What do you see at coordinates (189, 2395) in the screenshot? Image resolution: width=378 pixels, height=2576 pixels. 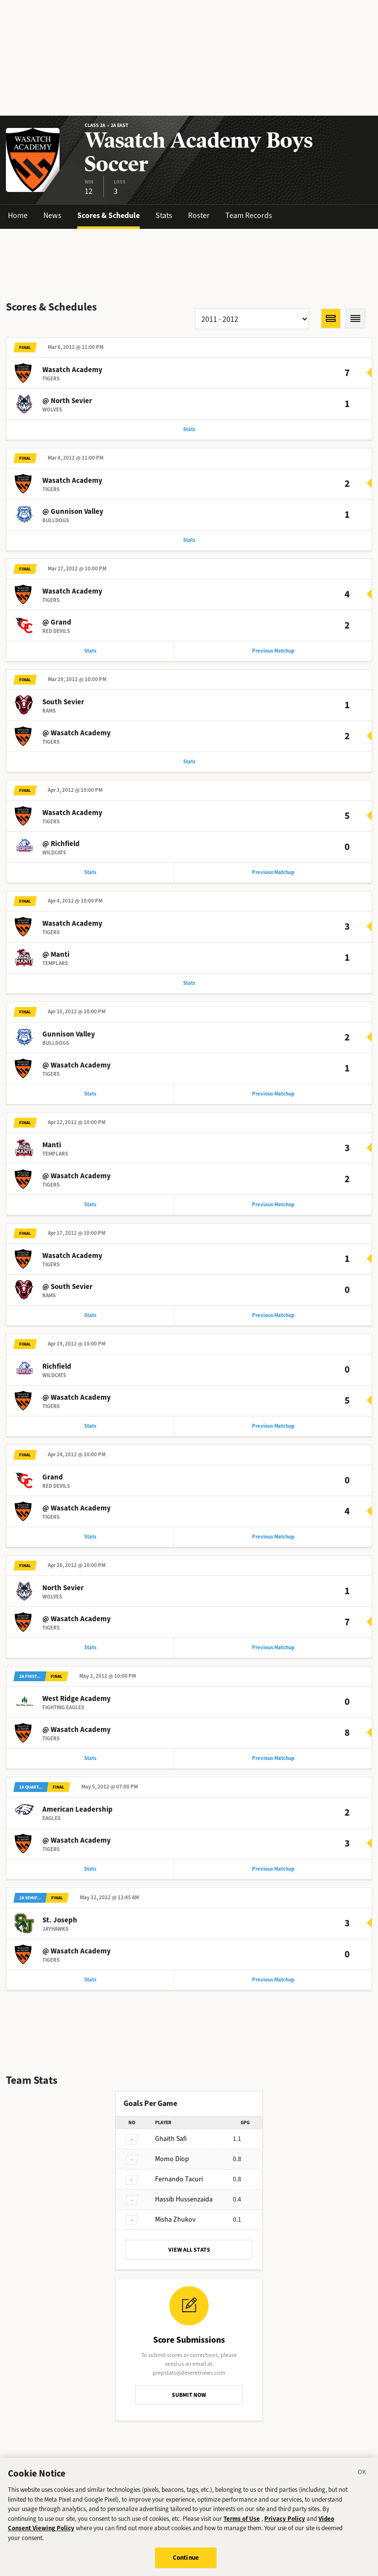 I see `SUBMIT NOW` at bounding box center [189, 2395].